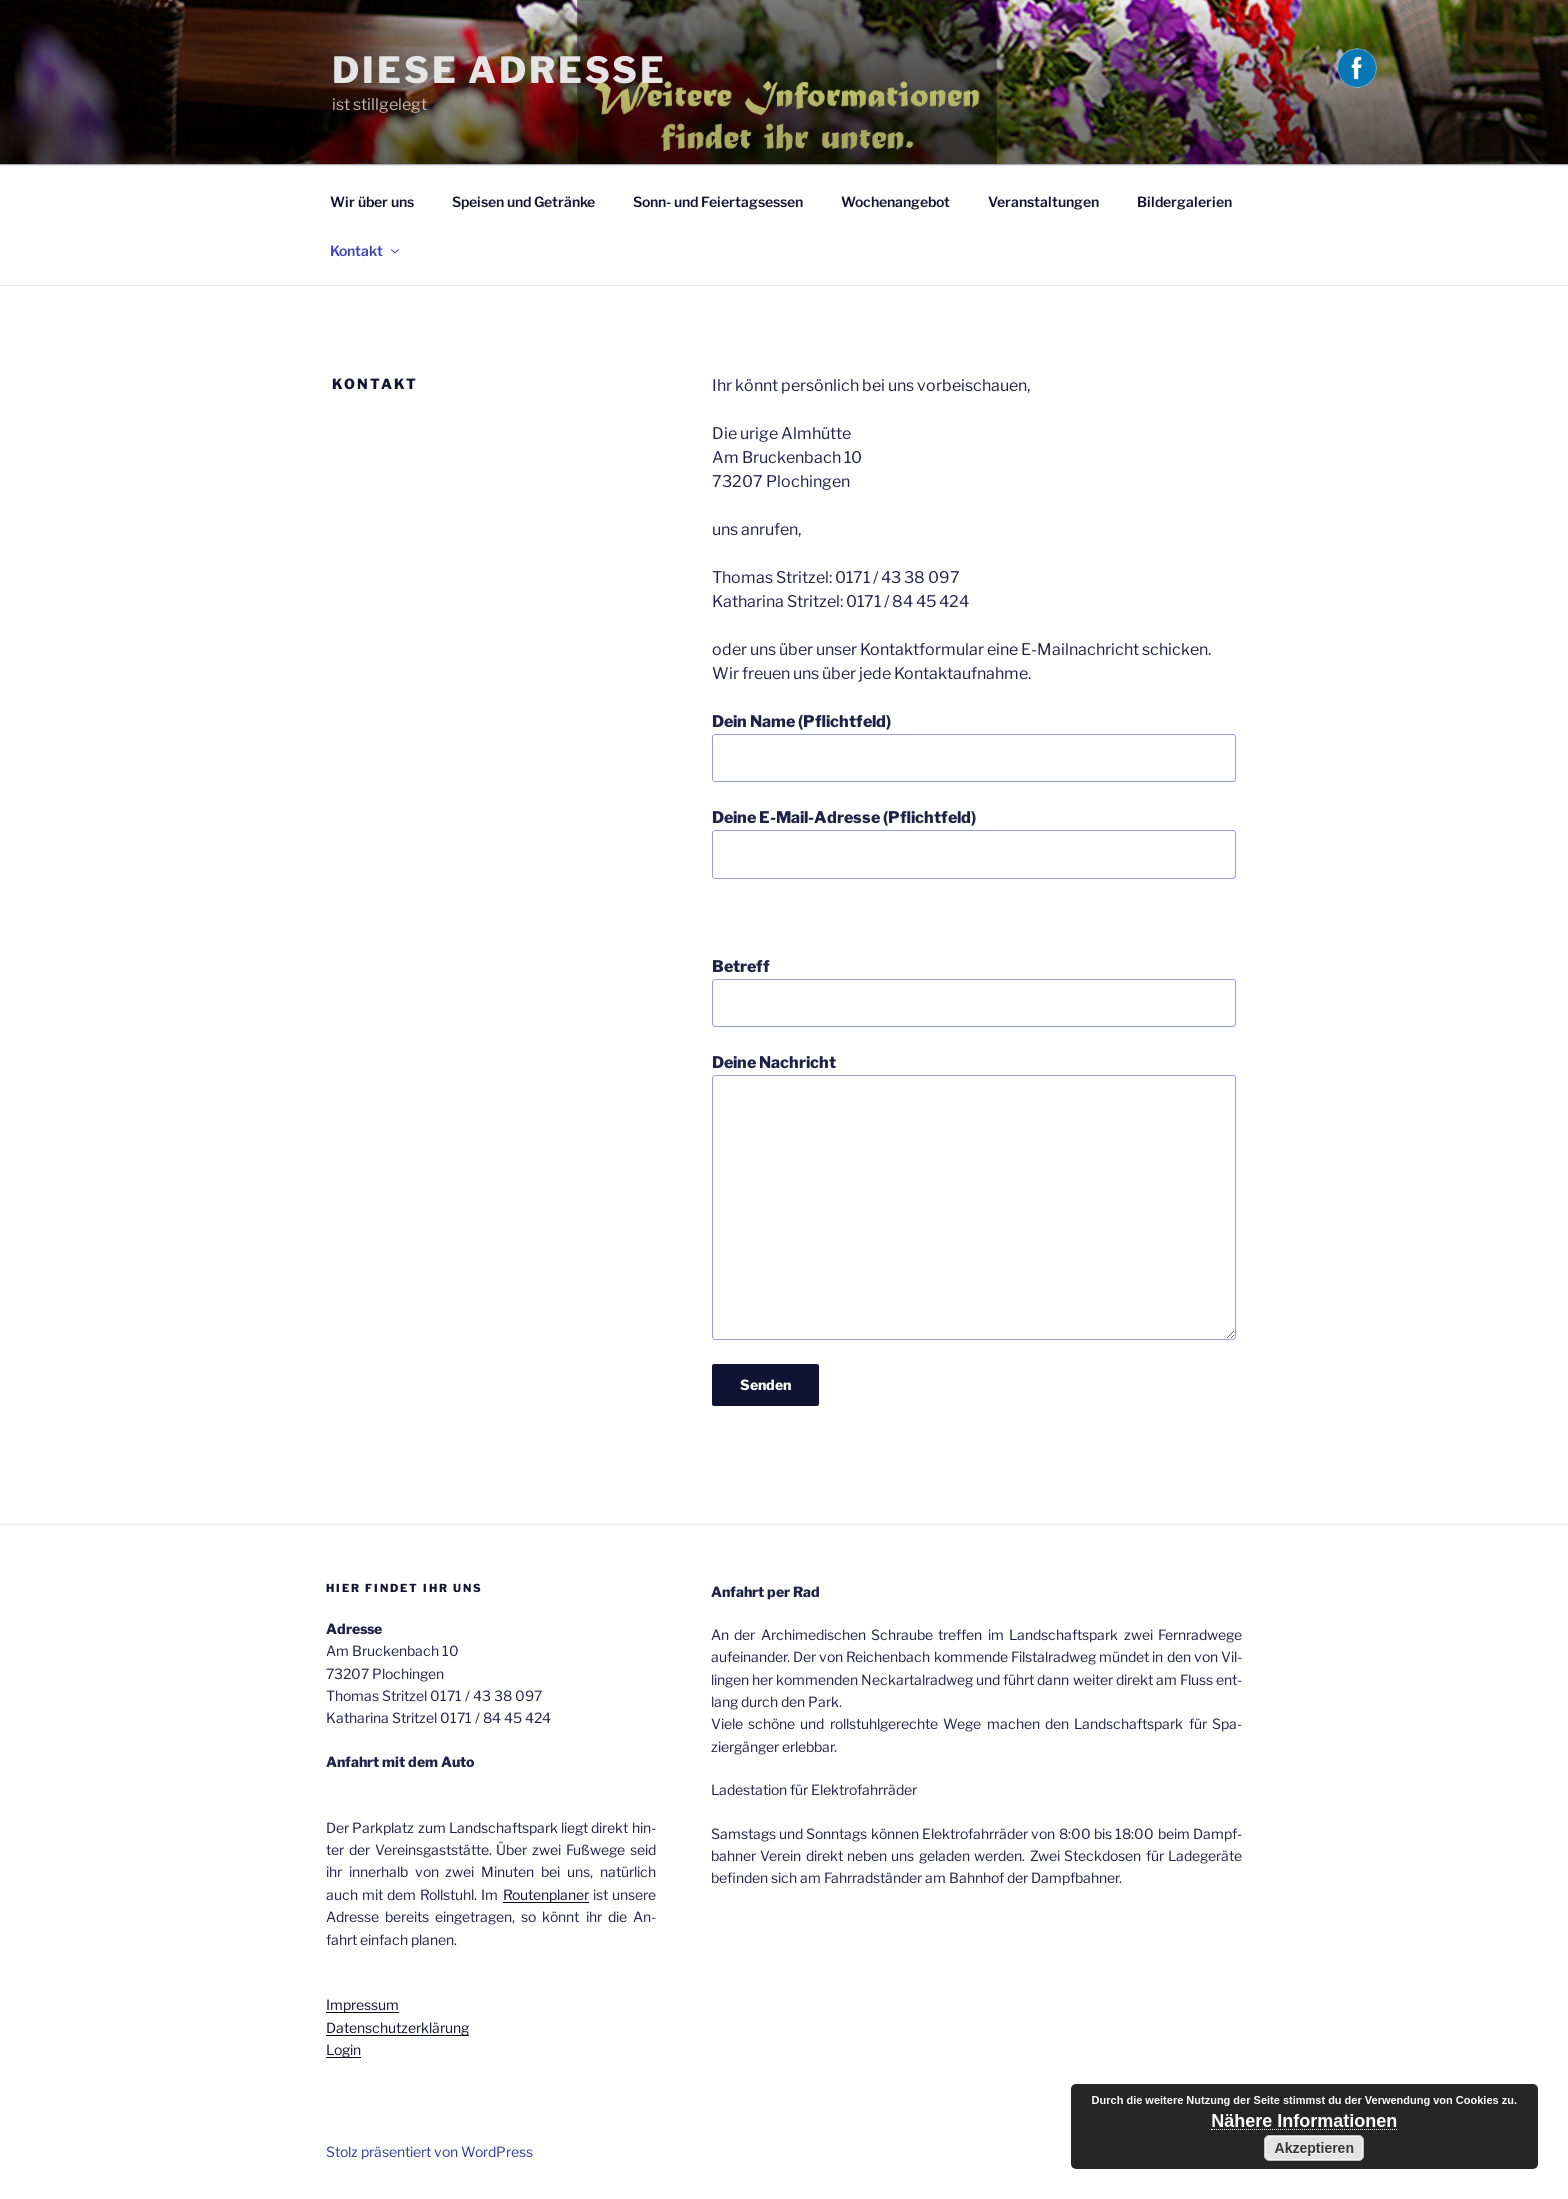 The image size is (1568, 2199). Describe the element at coordinates (895, 201) in the screenshot. I see `Wochenangebot` at that location.